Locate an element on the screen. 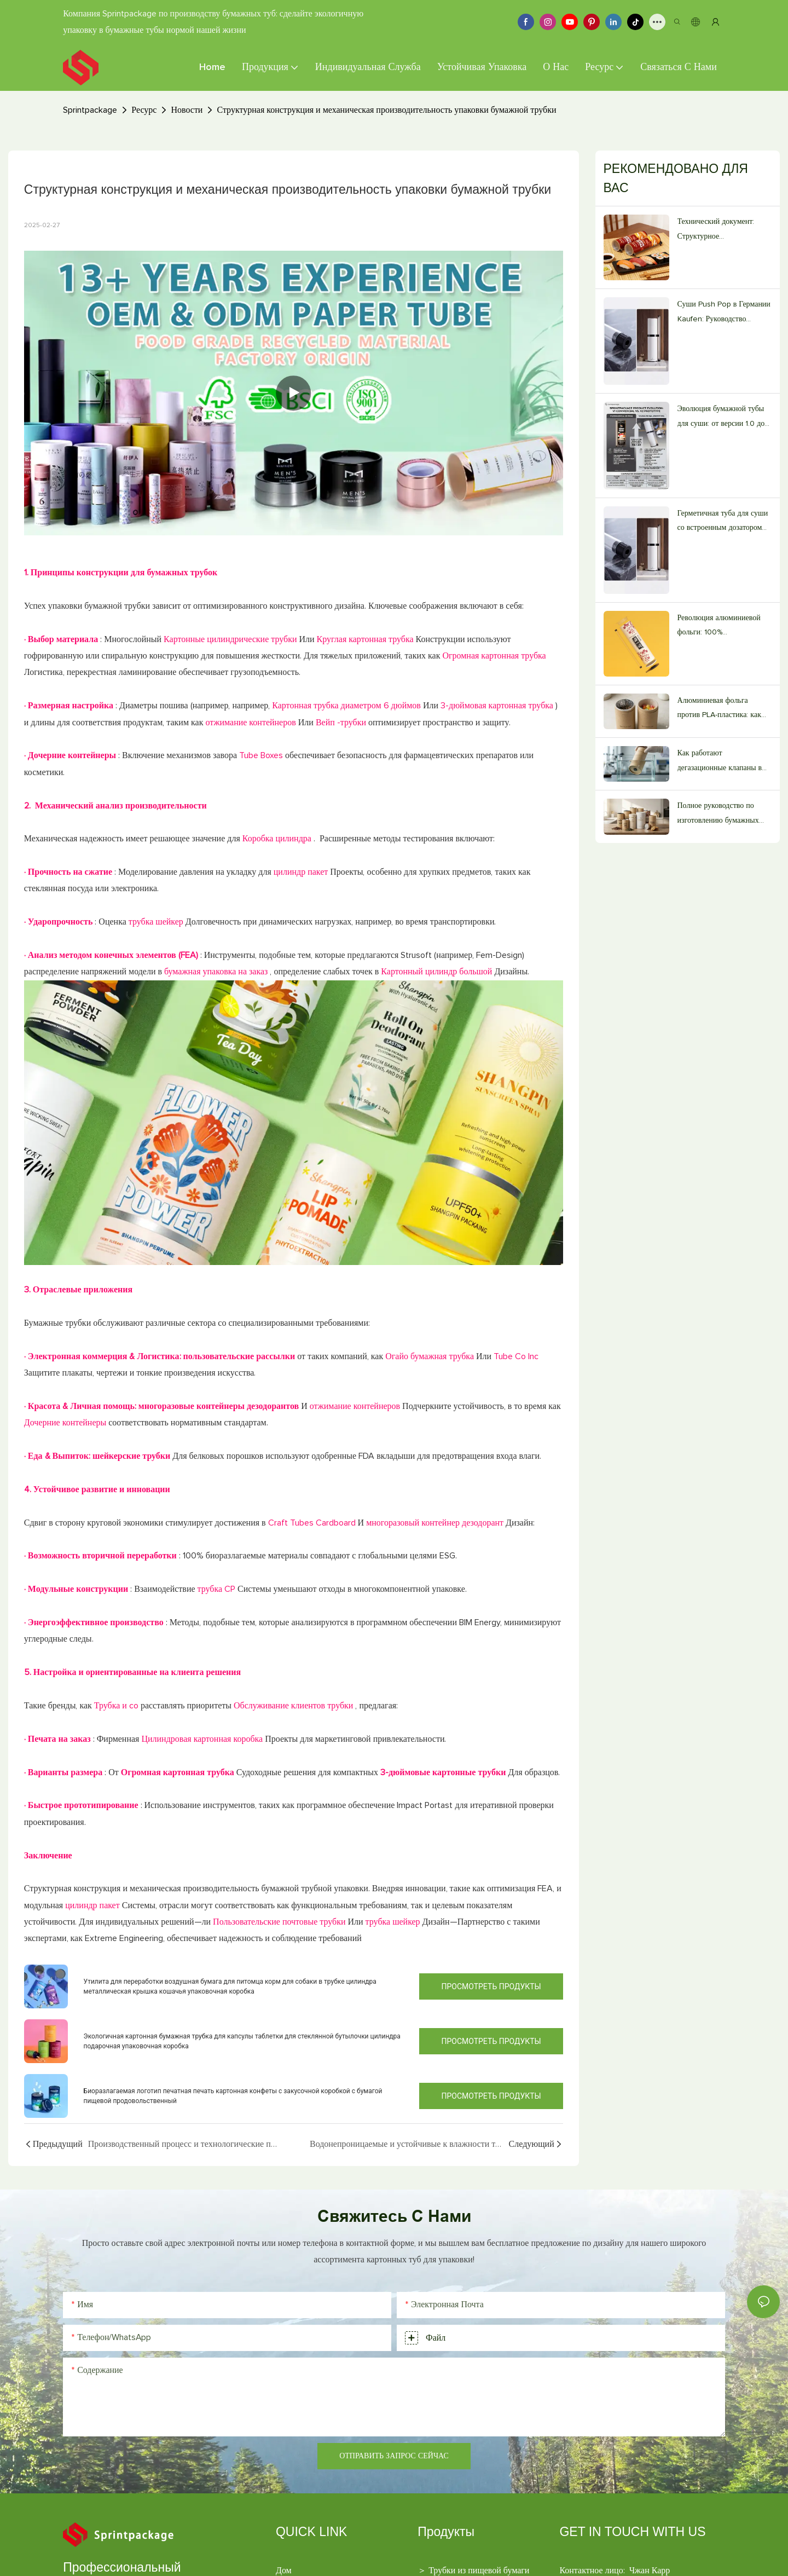  Революция алюминиевой фольги: 100% жиронепроницаемый барьер. is located at coordinates (719, 627).